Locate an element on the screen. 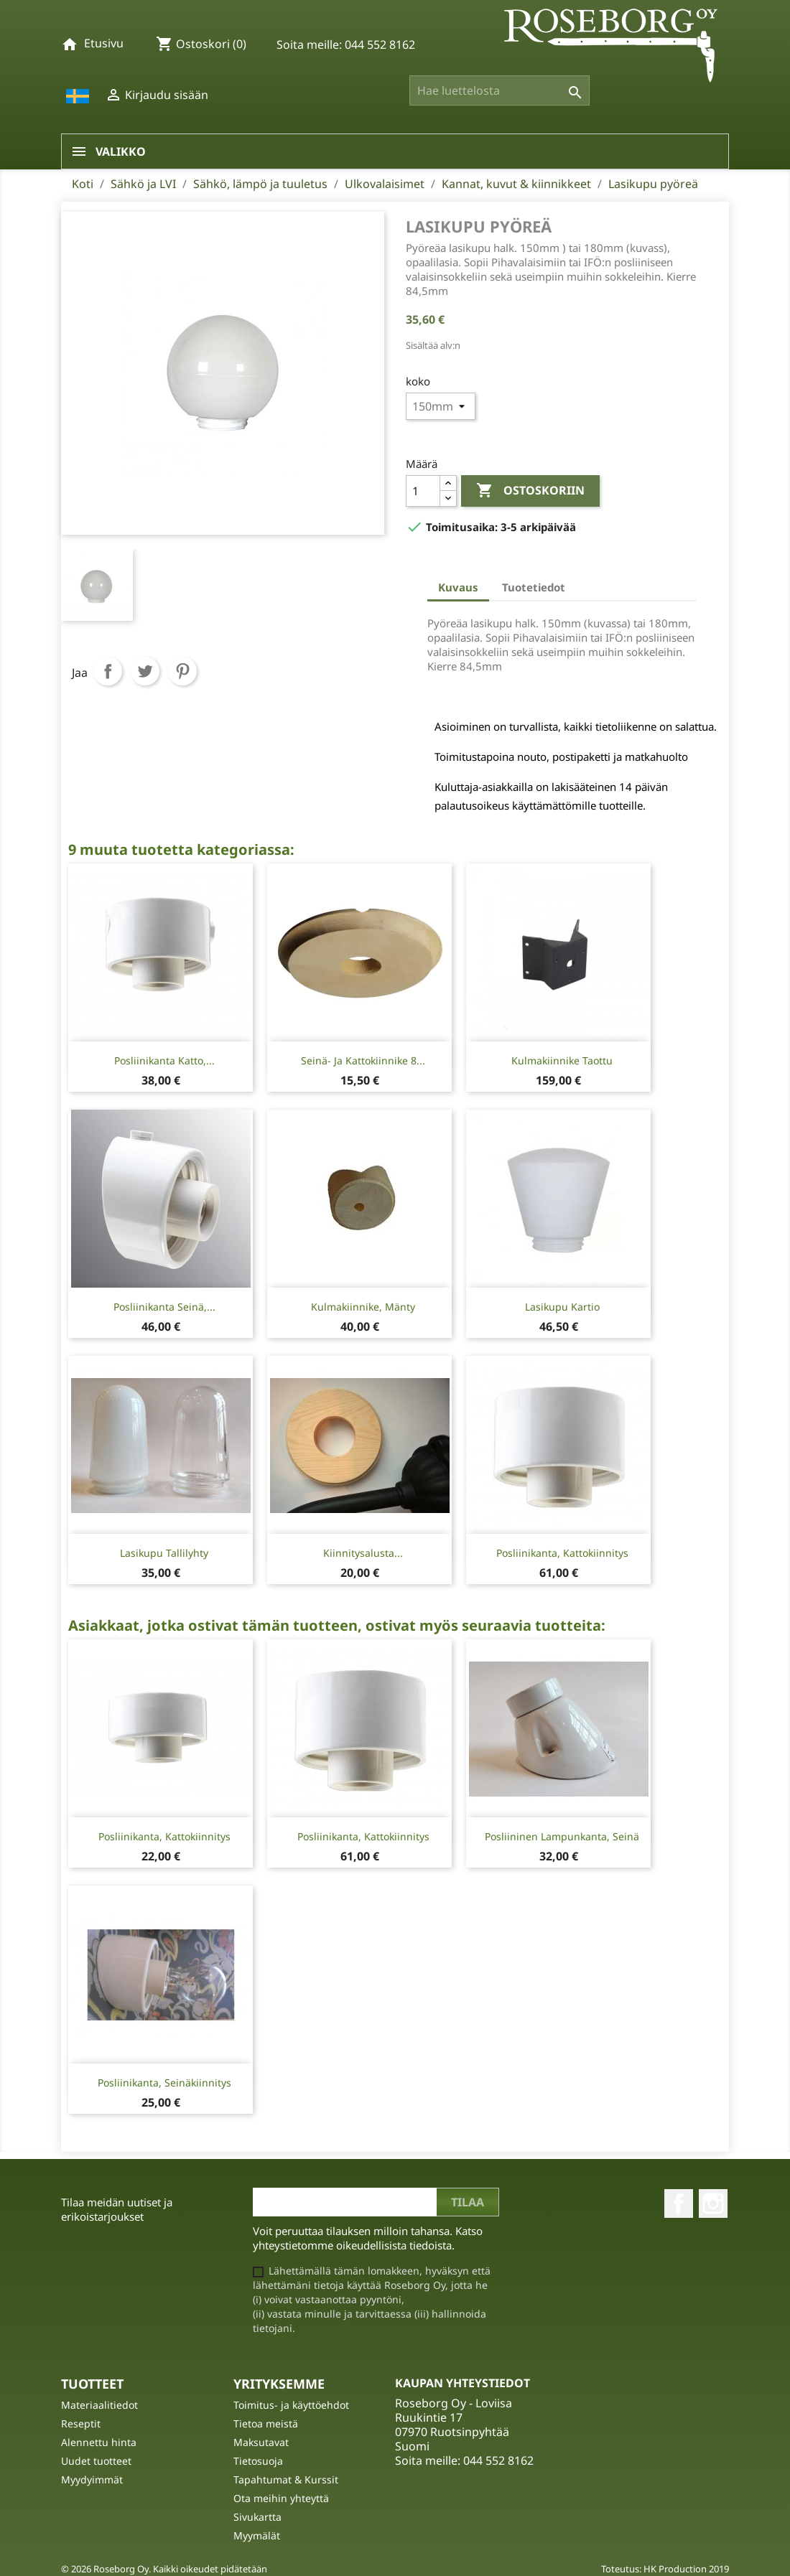 The image size is (790, 2576). Instagram is located at coordinates (713, 2203).